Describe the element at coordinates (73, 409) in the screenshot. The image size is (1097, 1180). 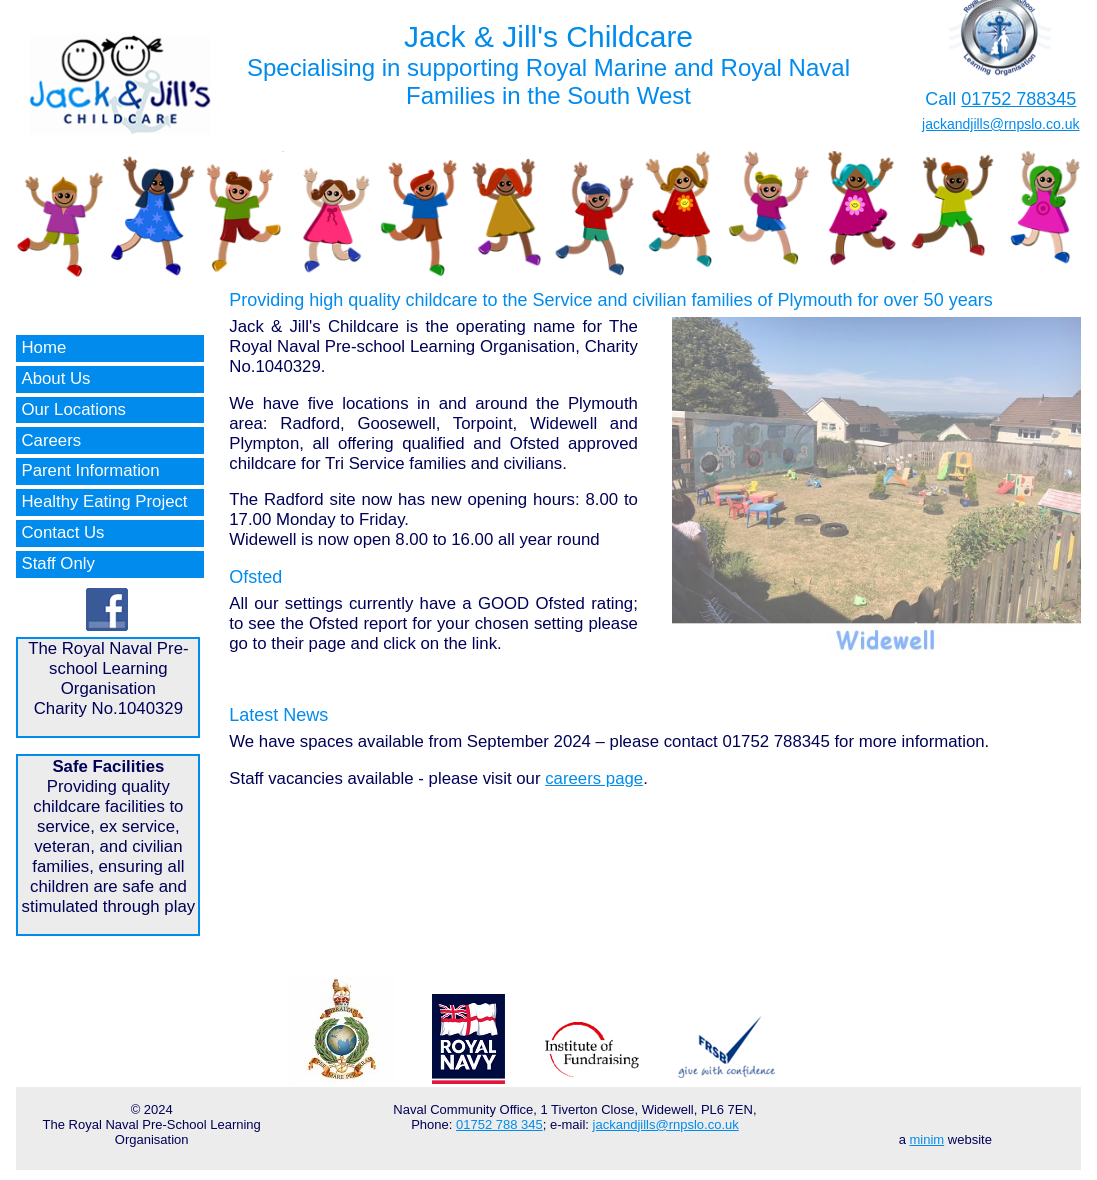
I see `Our Locations` at that location.